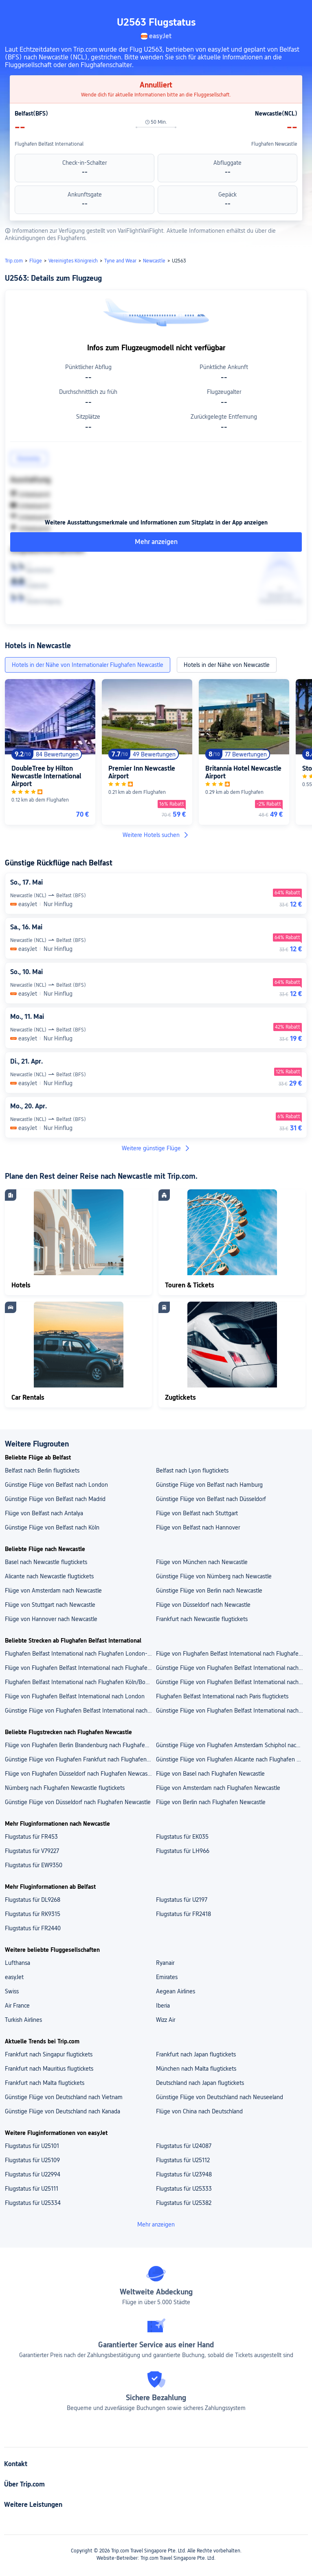  Describe the element at coordinates (231, 1668) in the screenshot. I see `Günstige Flüge von Flughafen Belfast International nach Flughafen Antalya` at that location.